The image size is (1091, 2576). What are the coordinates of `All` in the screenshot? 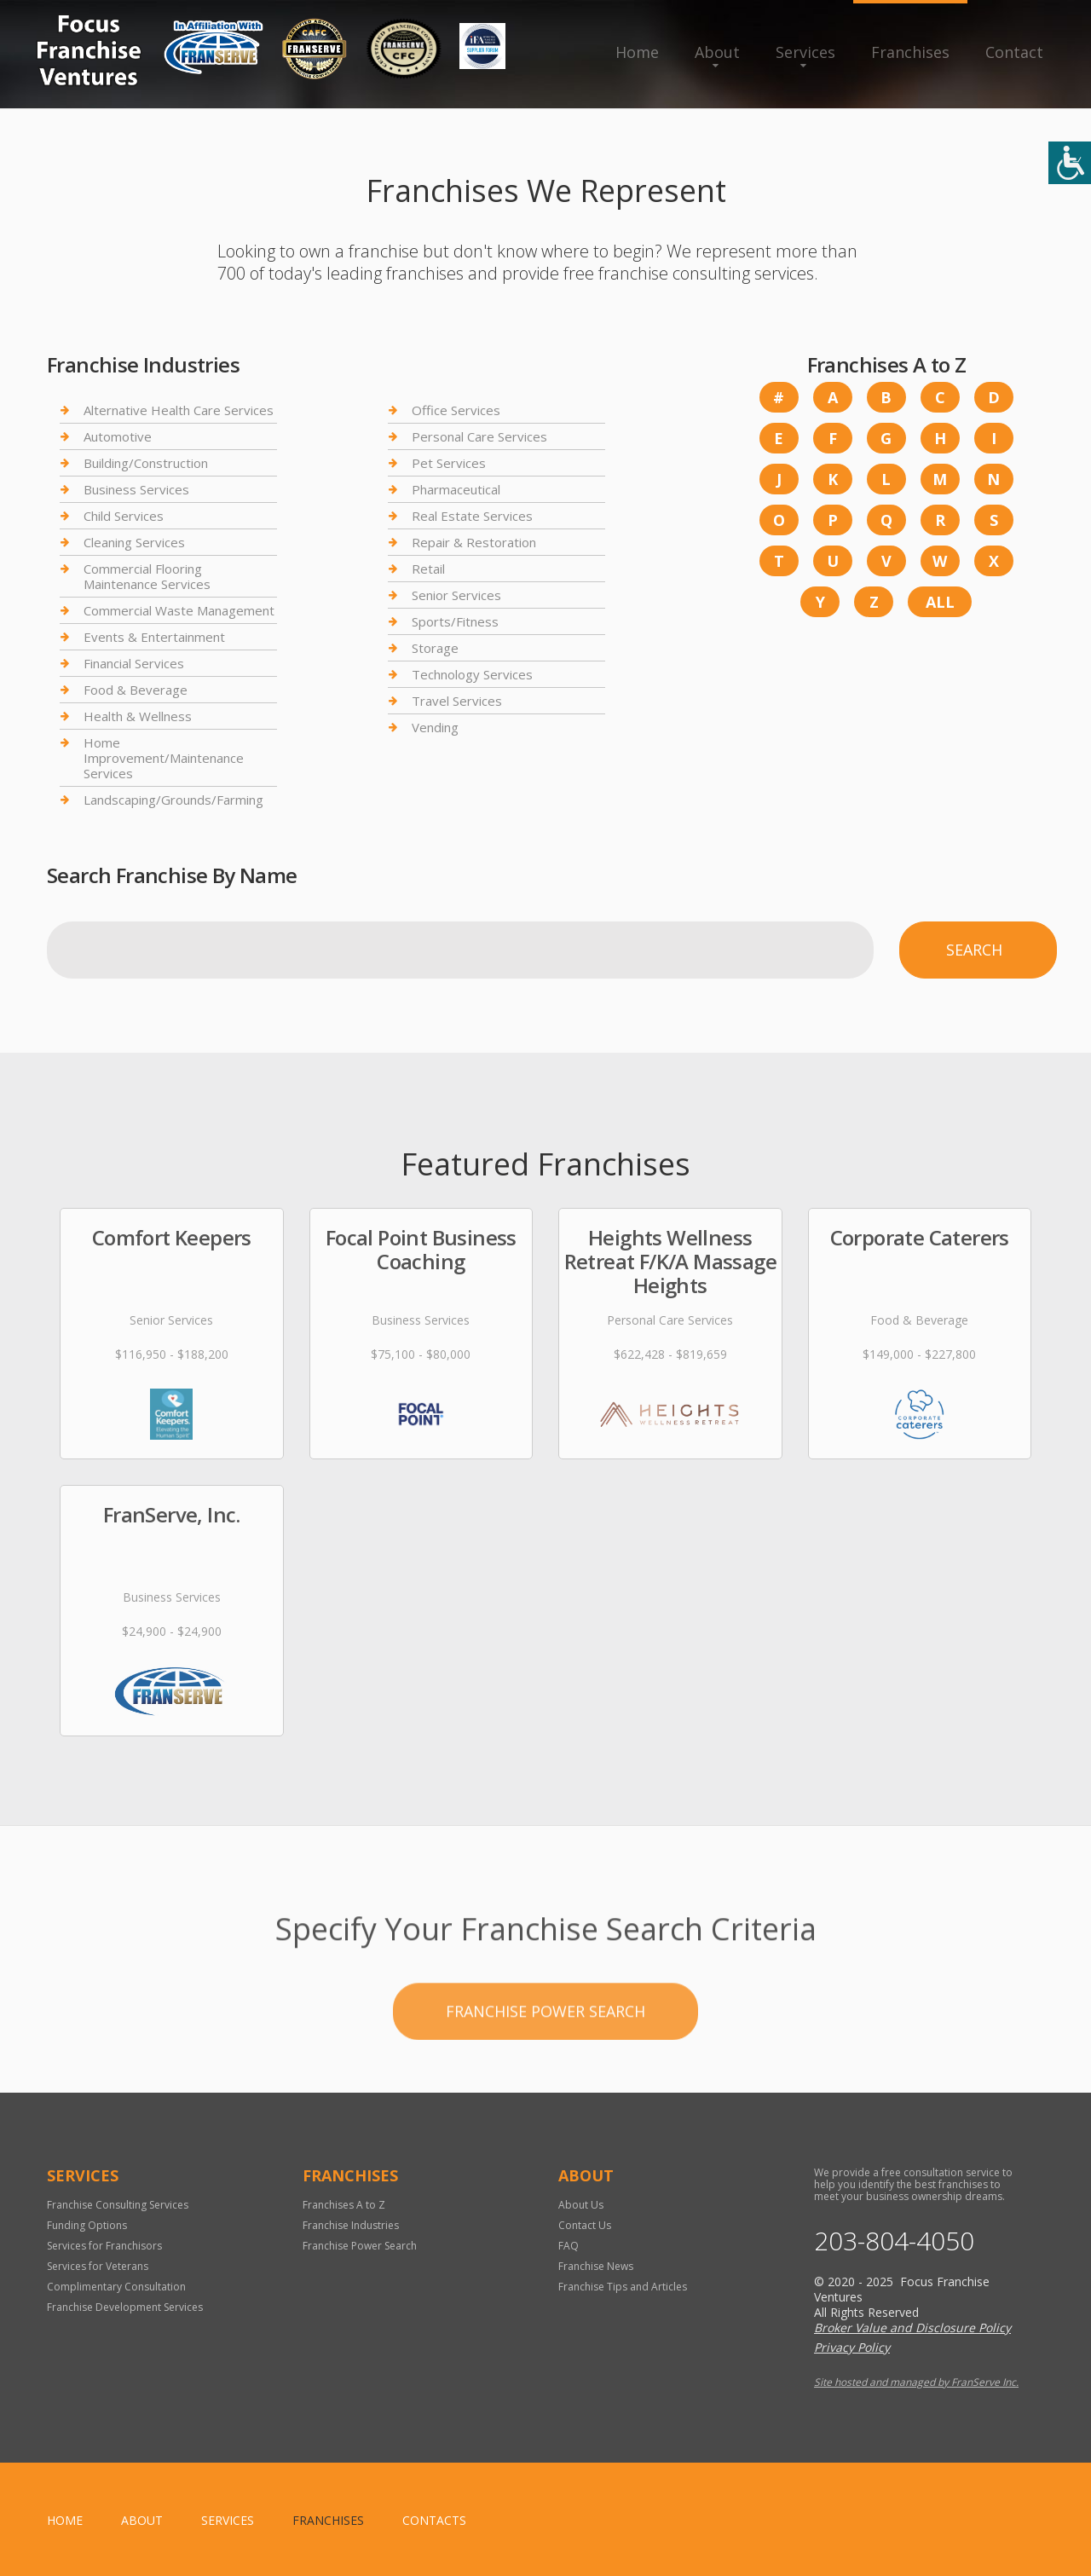 It's located at (940, 602).